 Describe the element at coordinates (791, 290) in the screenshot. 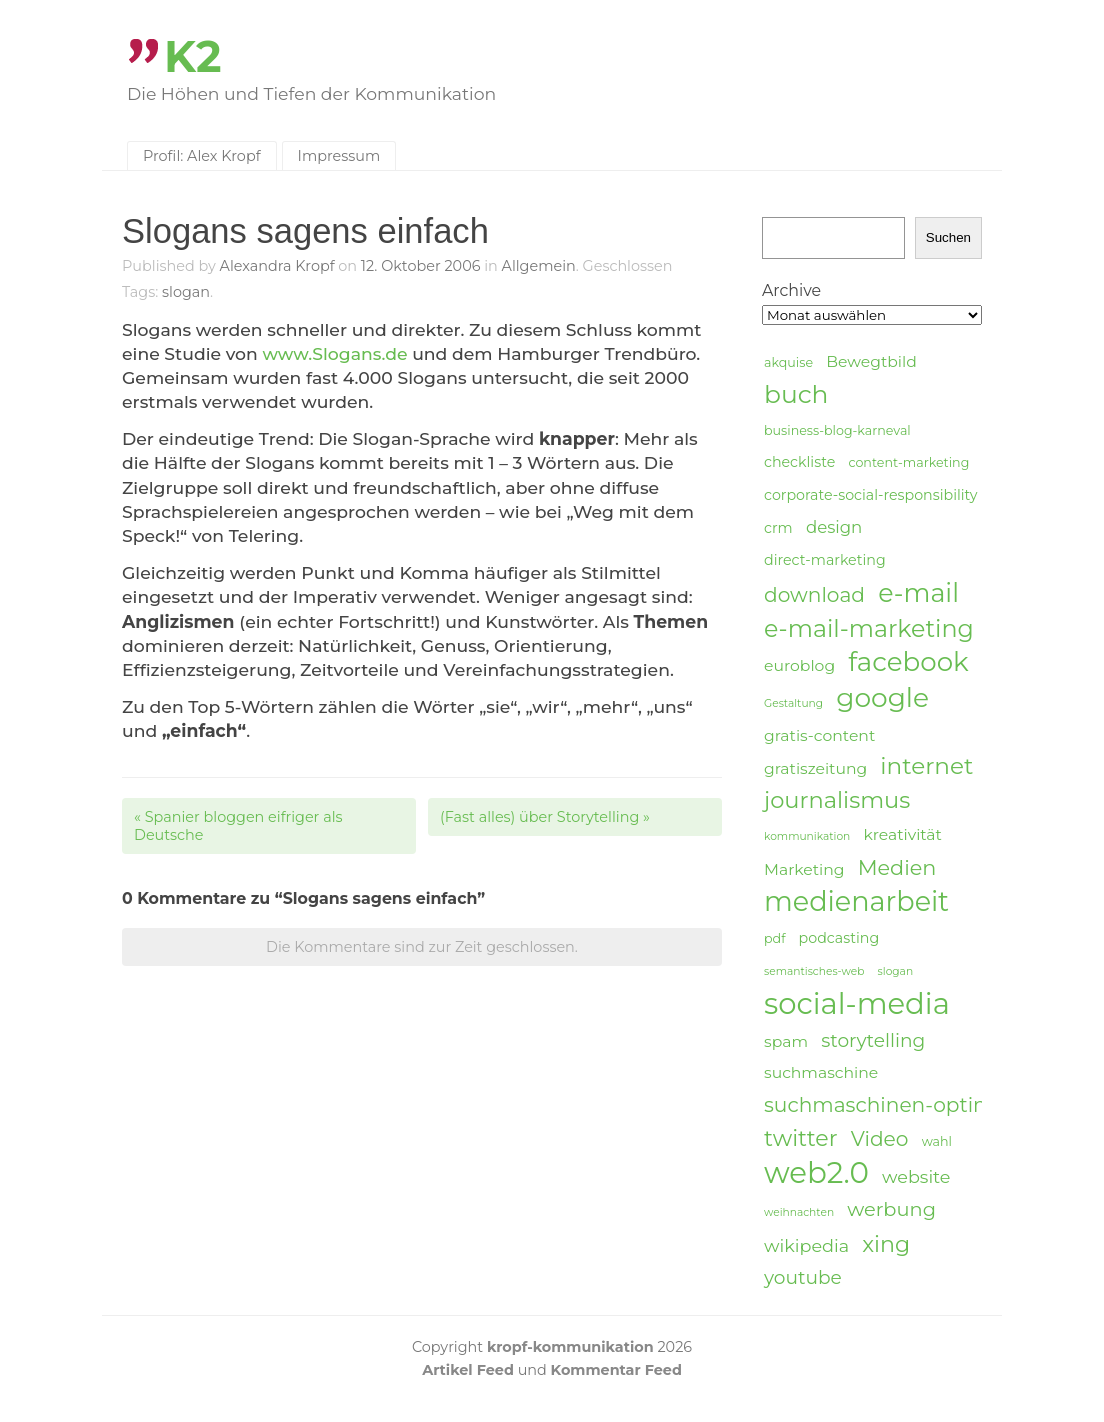

I see `Archive` at that location.